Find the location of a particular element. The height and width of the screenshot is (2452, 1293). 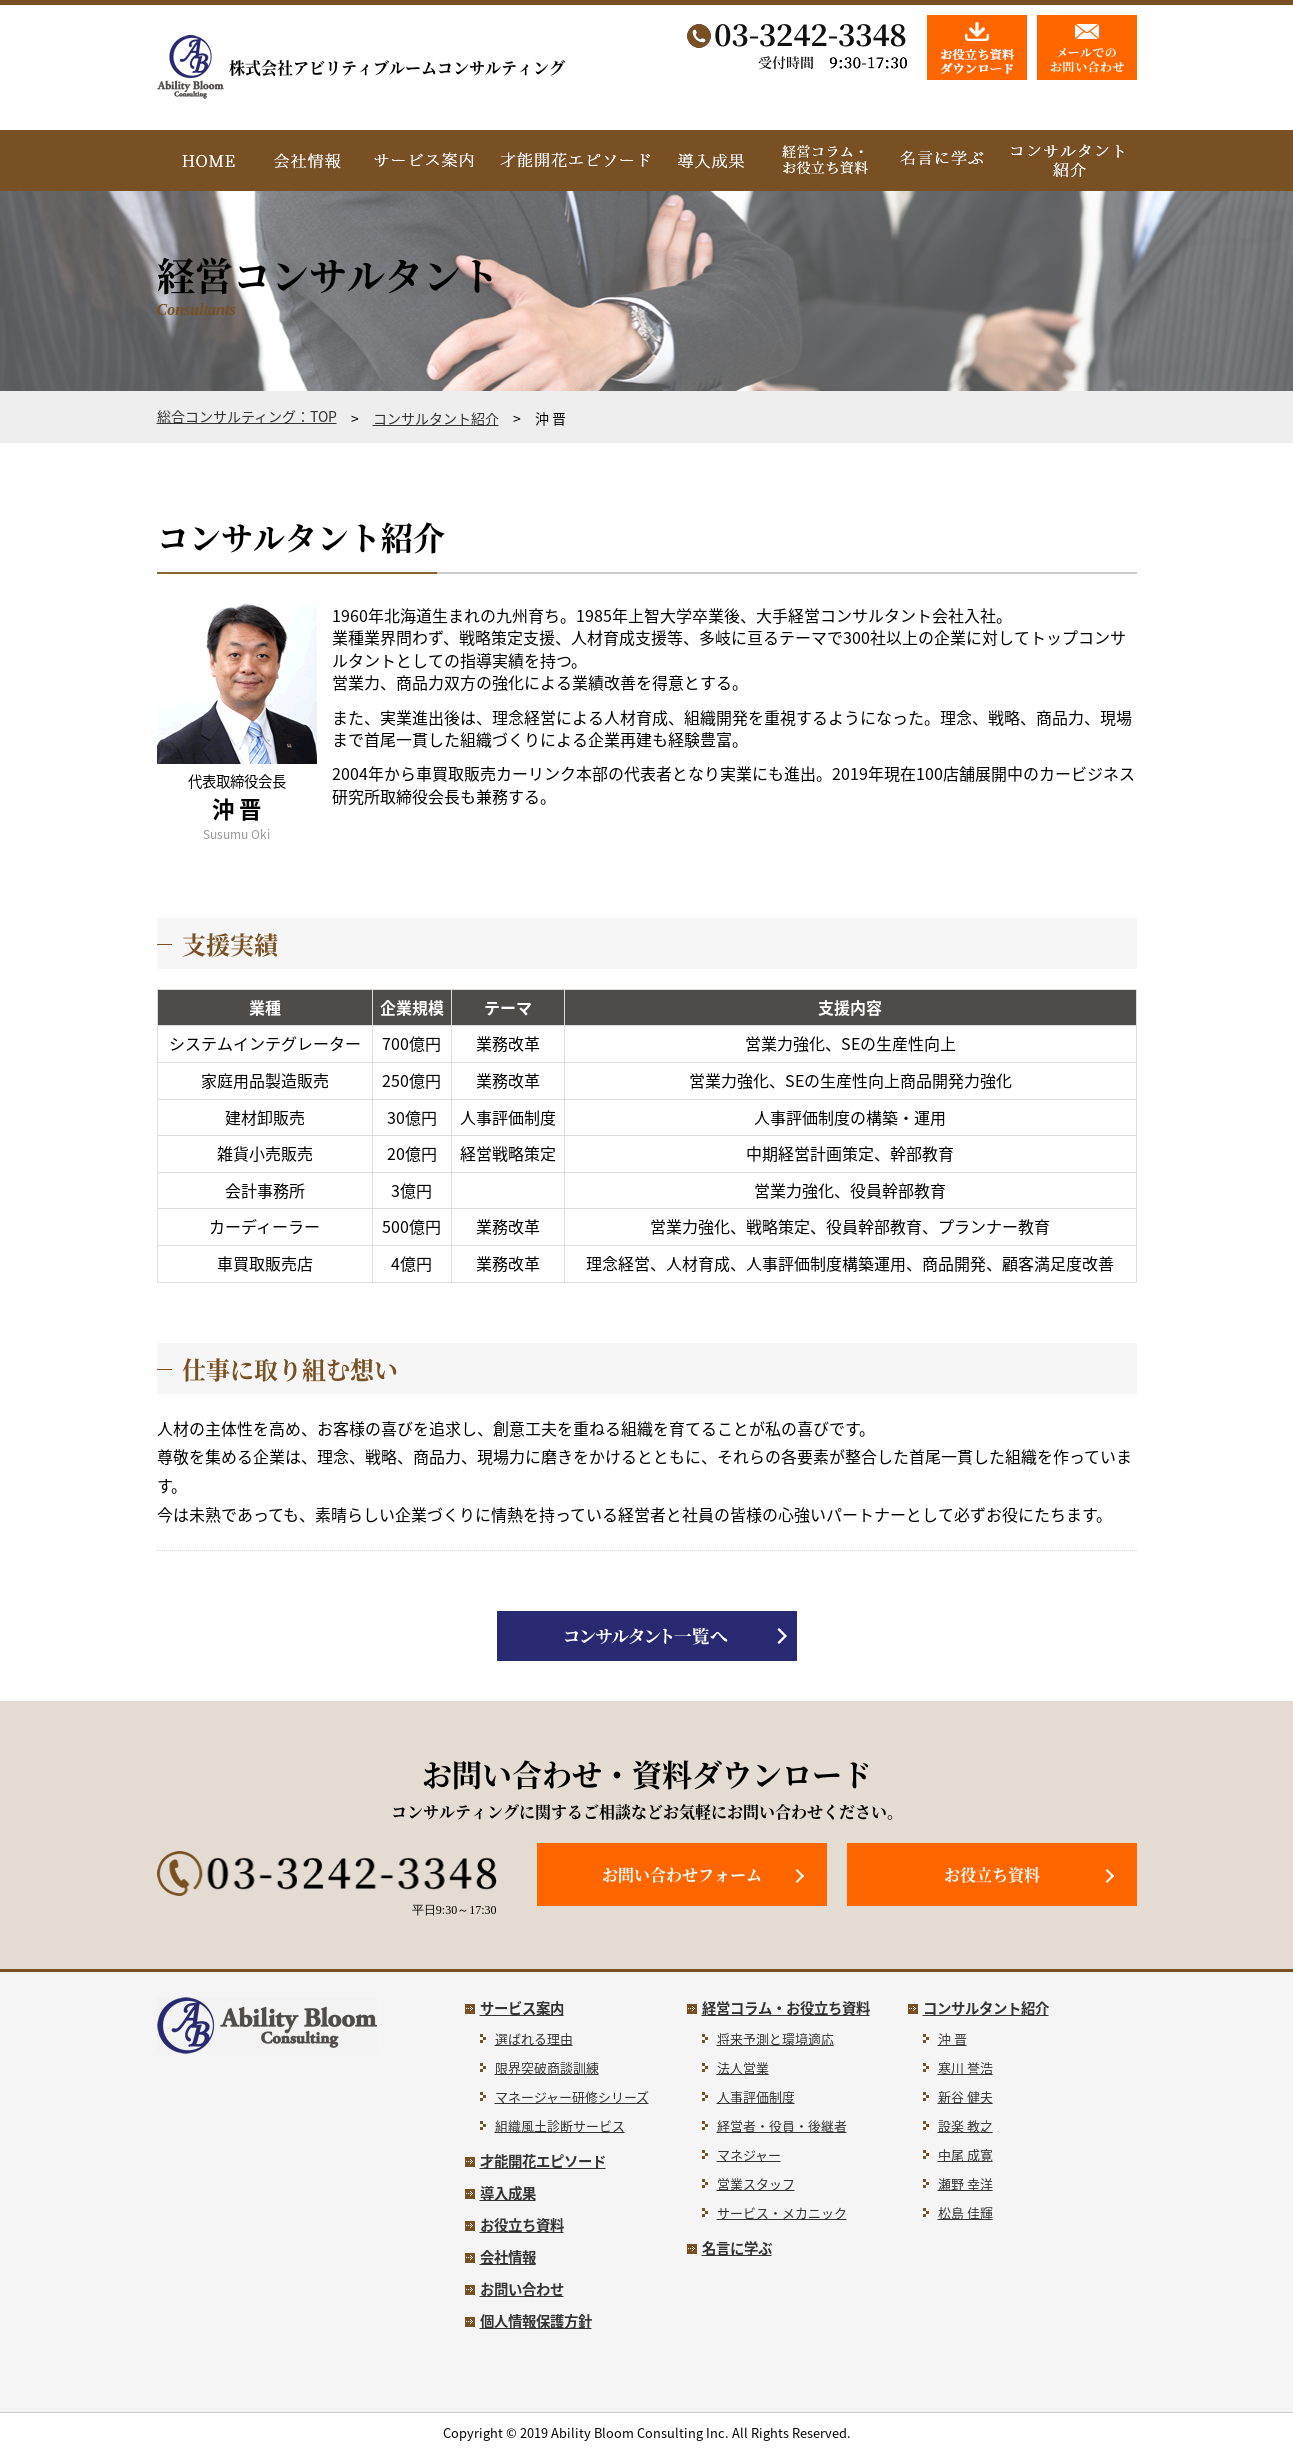

瀬野 幸洋 is located at coordinates (965, 2183).